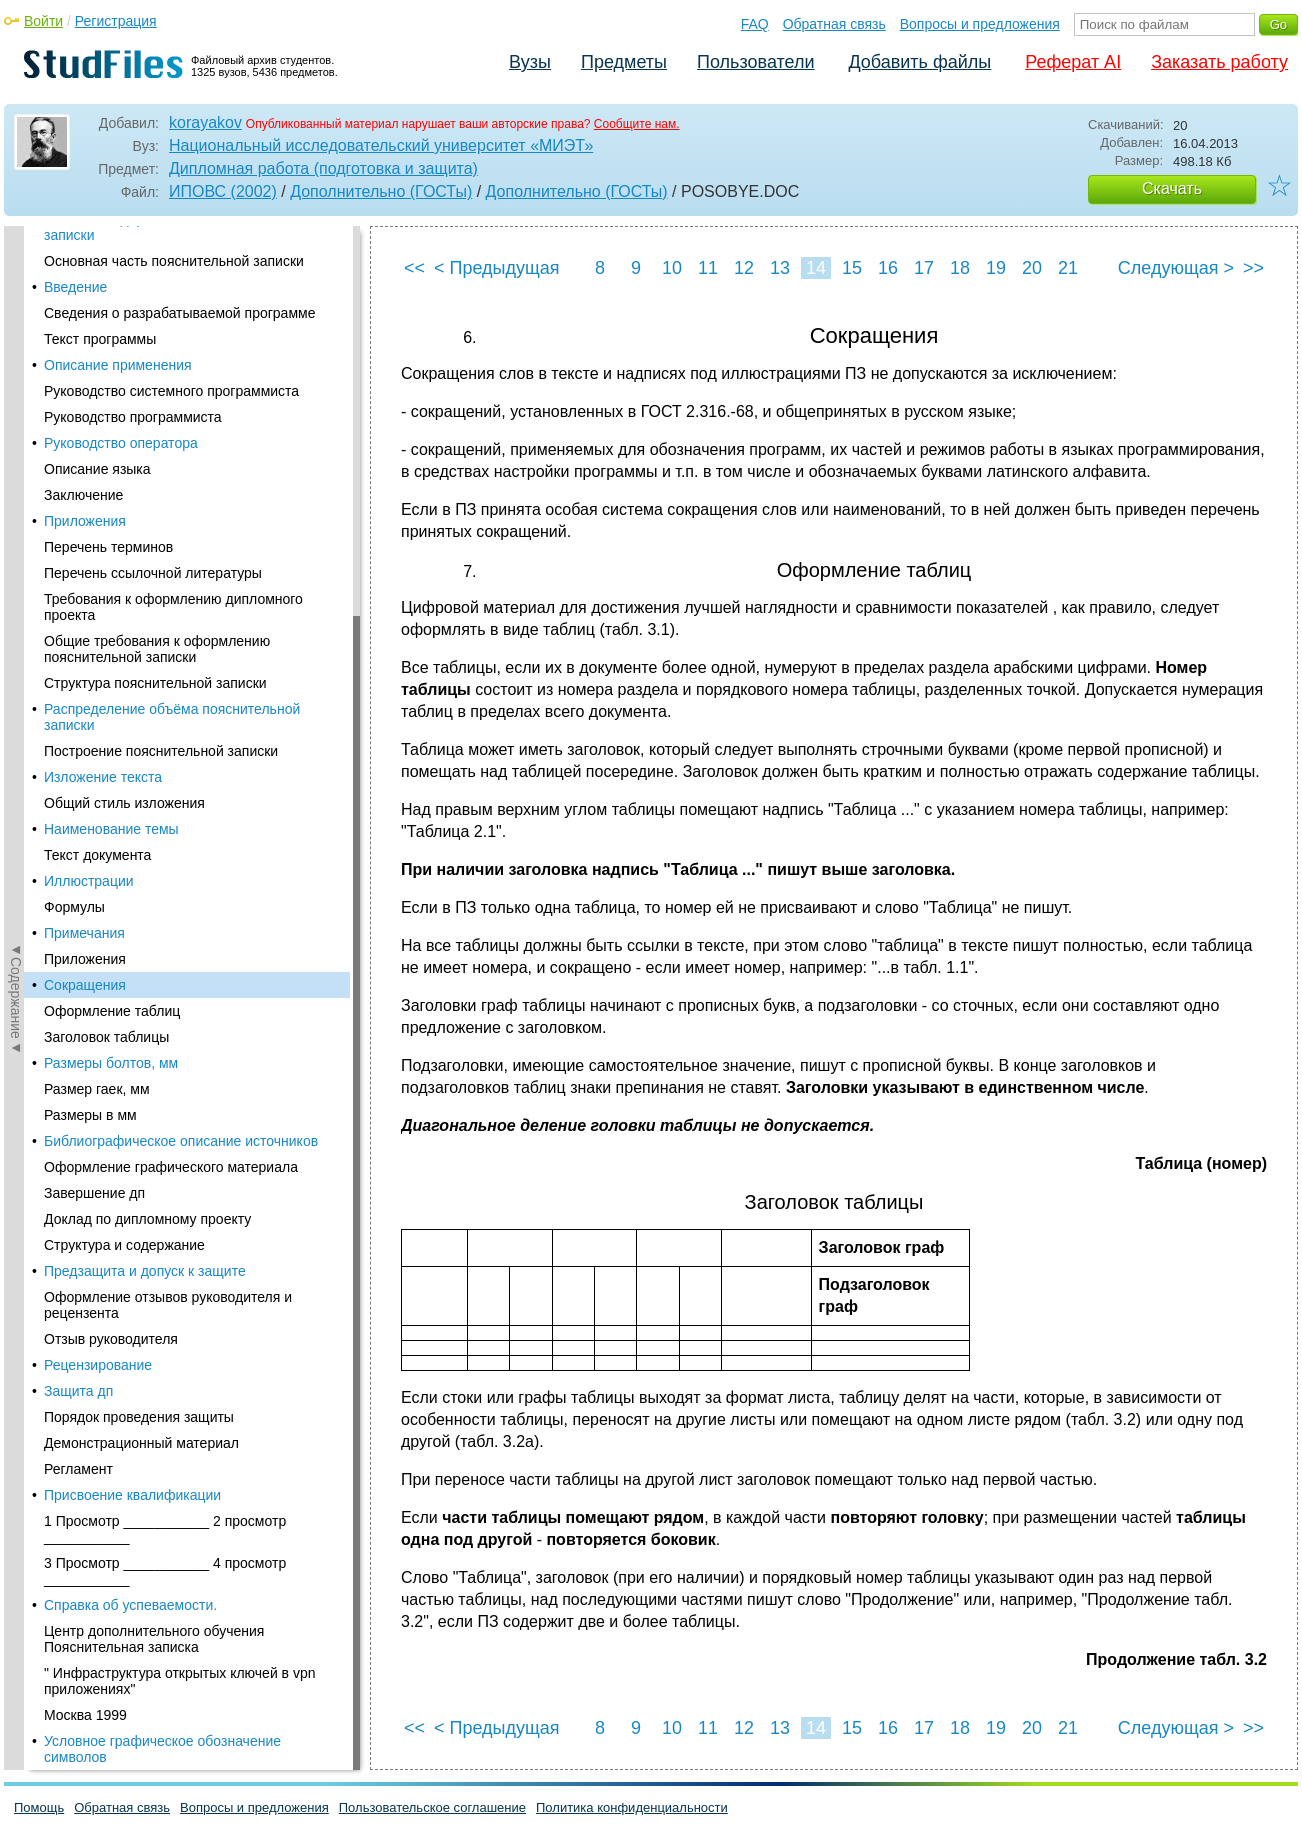  I want to click on Оформление таблиц, so click(112, 295).